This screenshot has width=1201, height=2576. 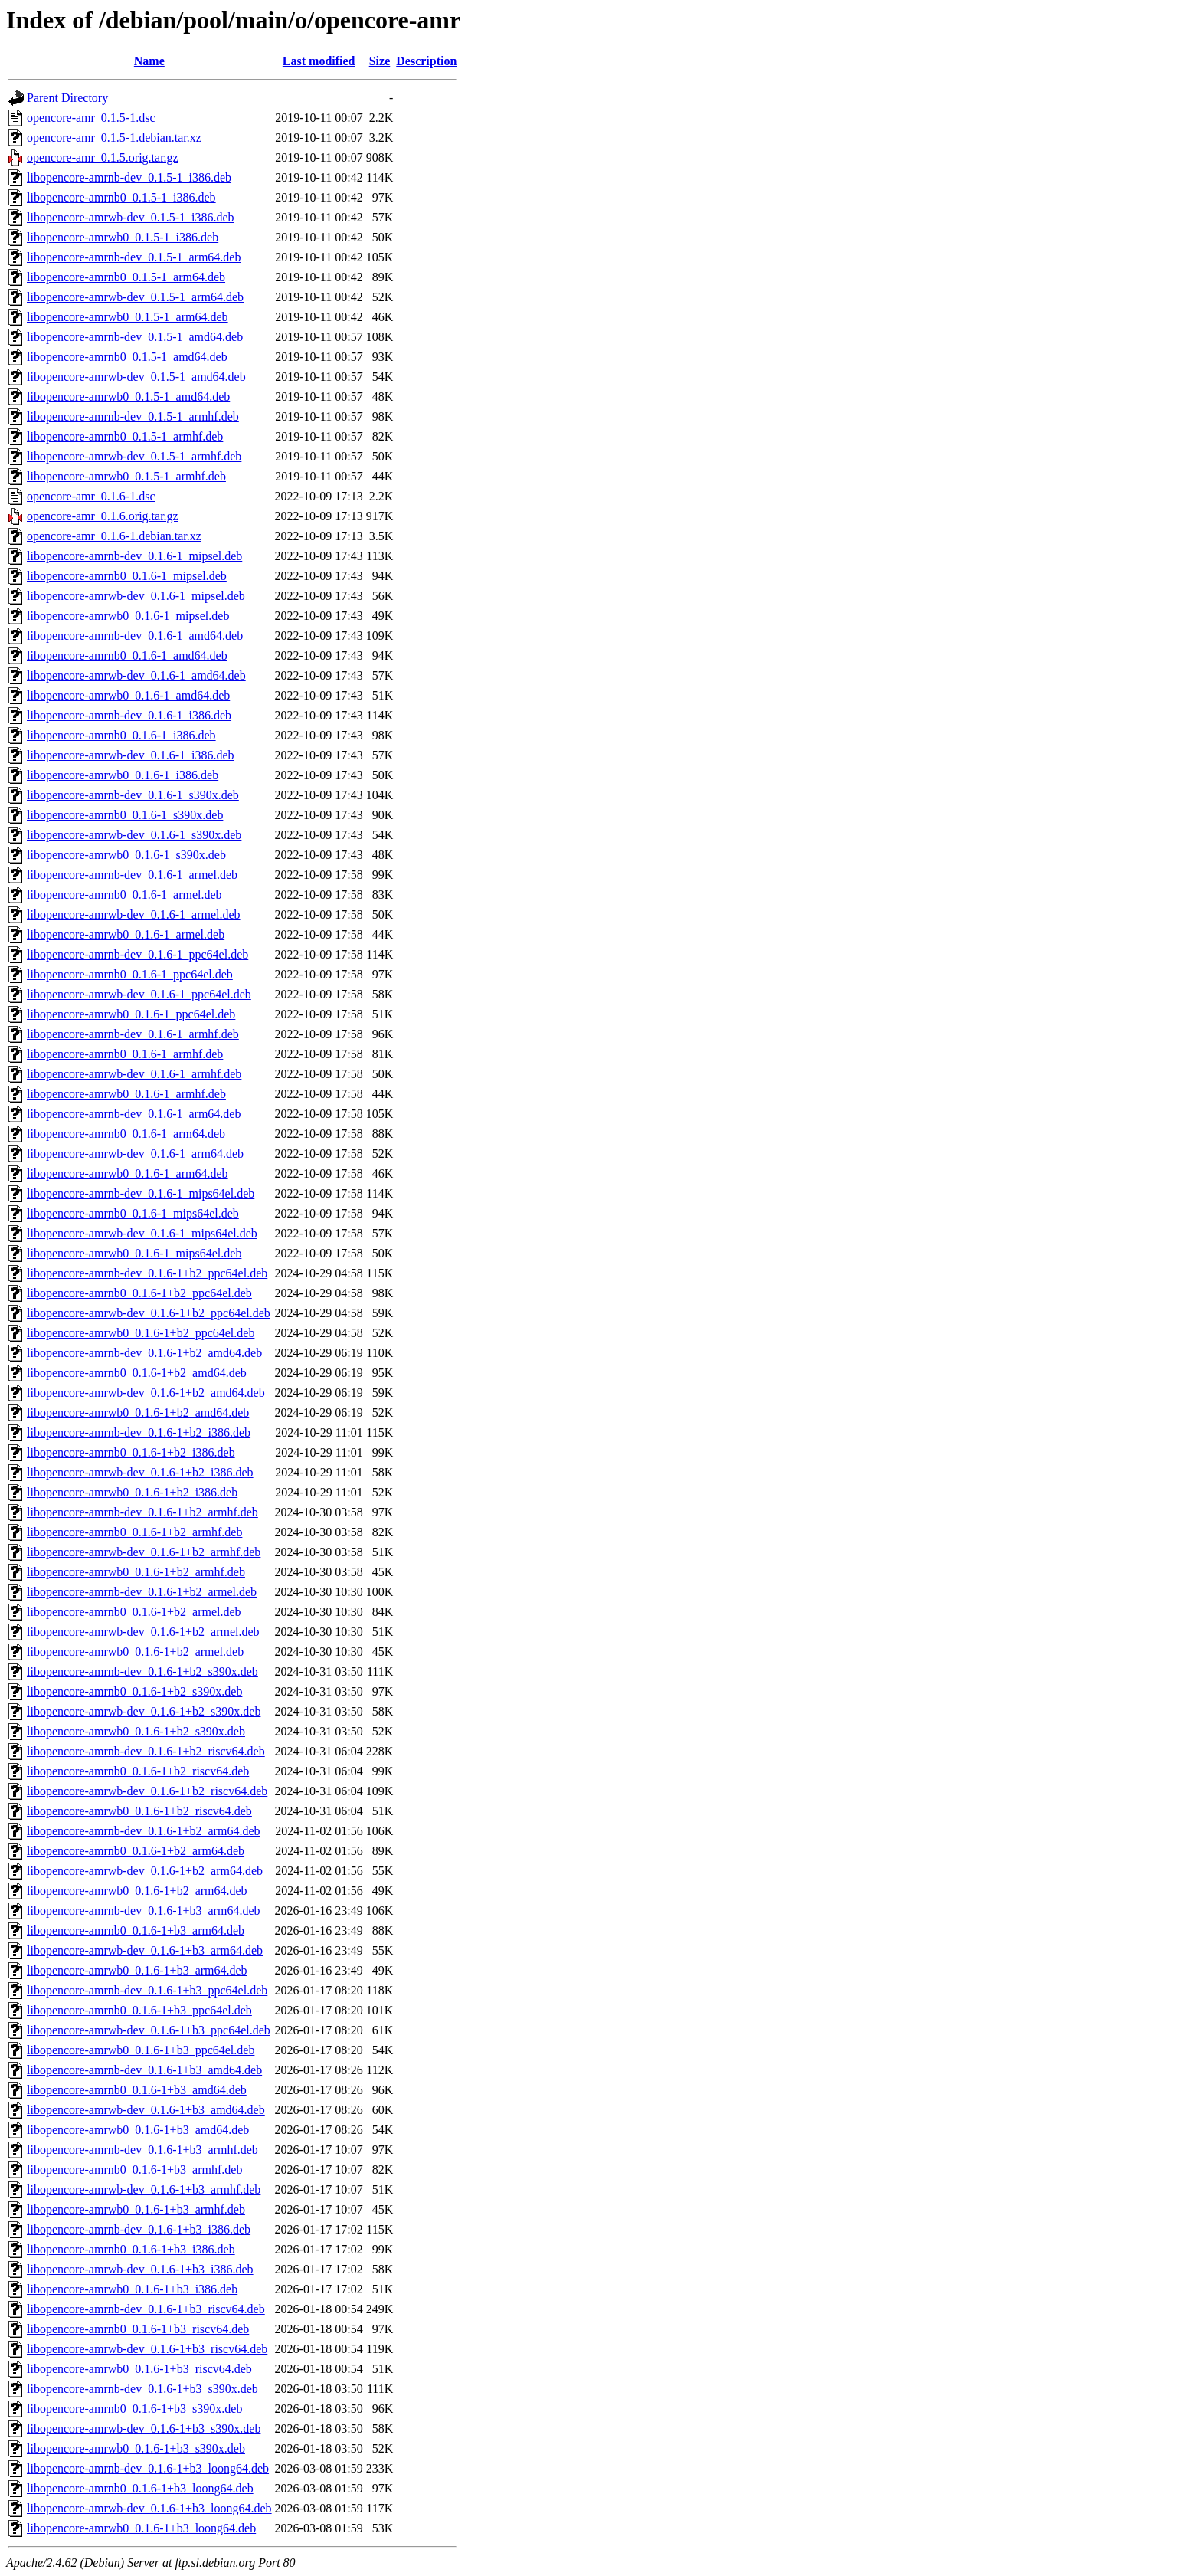 What do you see at coordinates (137, 1372) in the screenshot?
I see `libopencore-amrnb0_0.1.6-1+b2_amd64.deb` at bounding box center [137, 1372].